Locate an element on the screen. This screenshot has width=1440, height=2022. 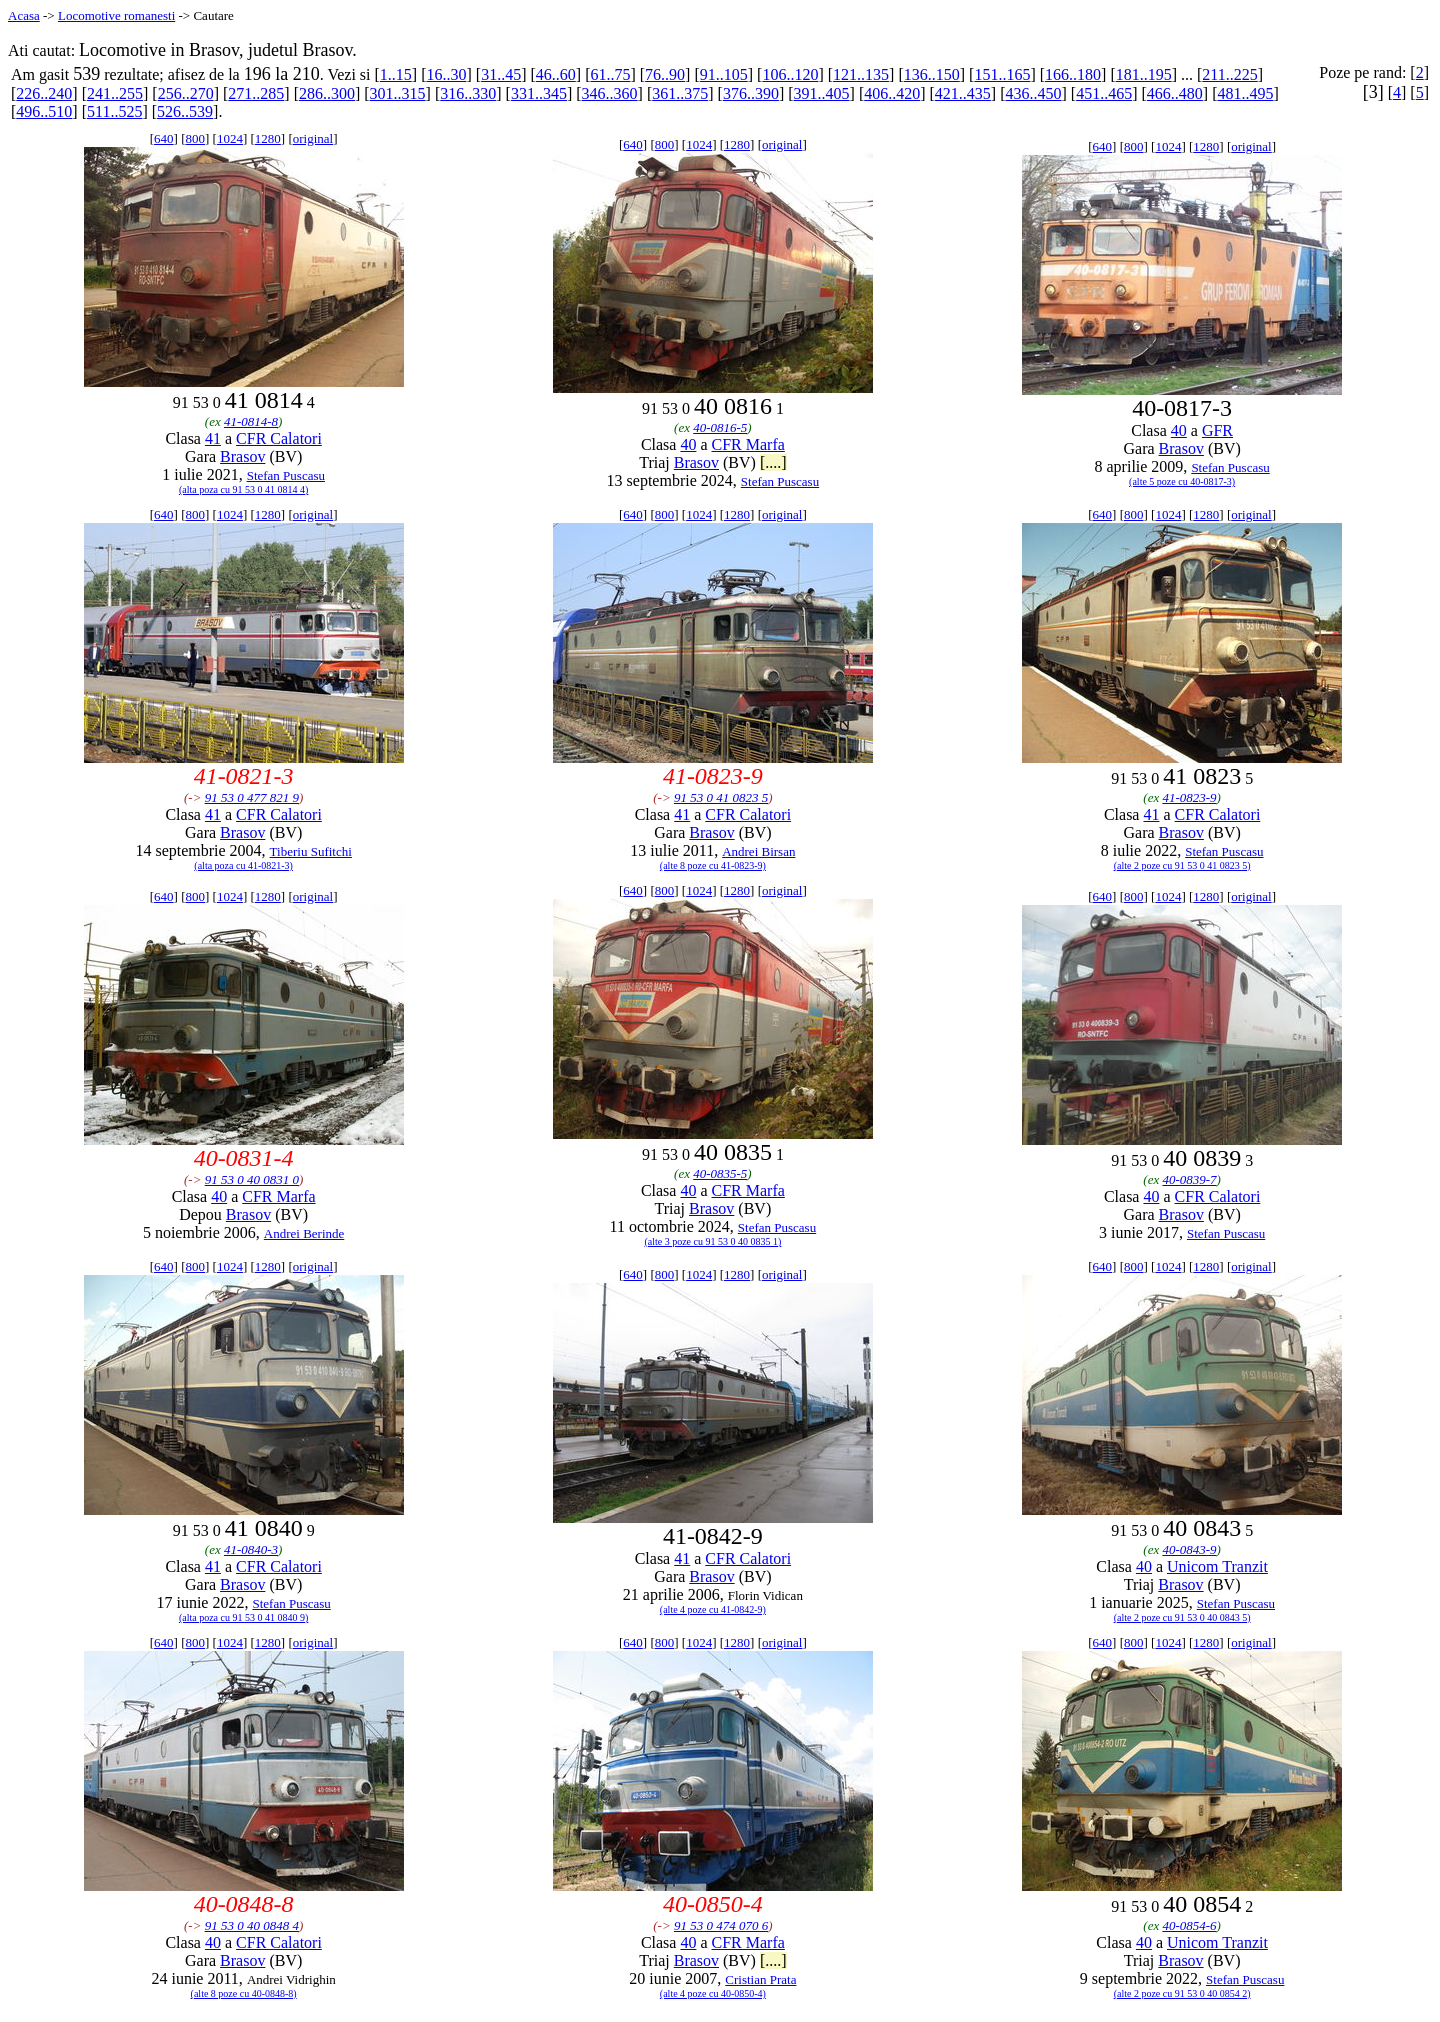
40-0816-5 is located at coordinates (720, 427).